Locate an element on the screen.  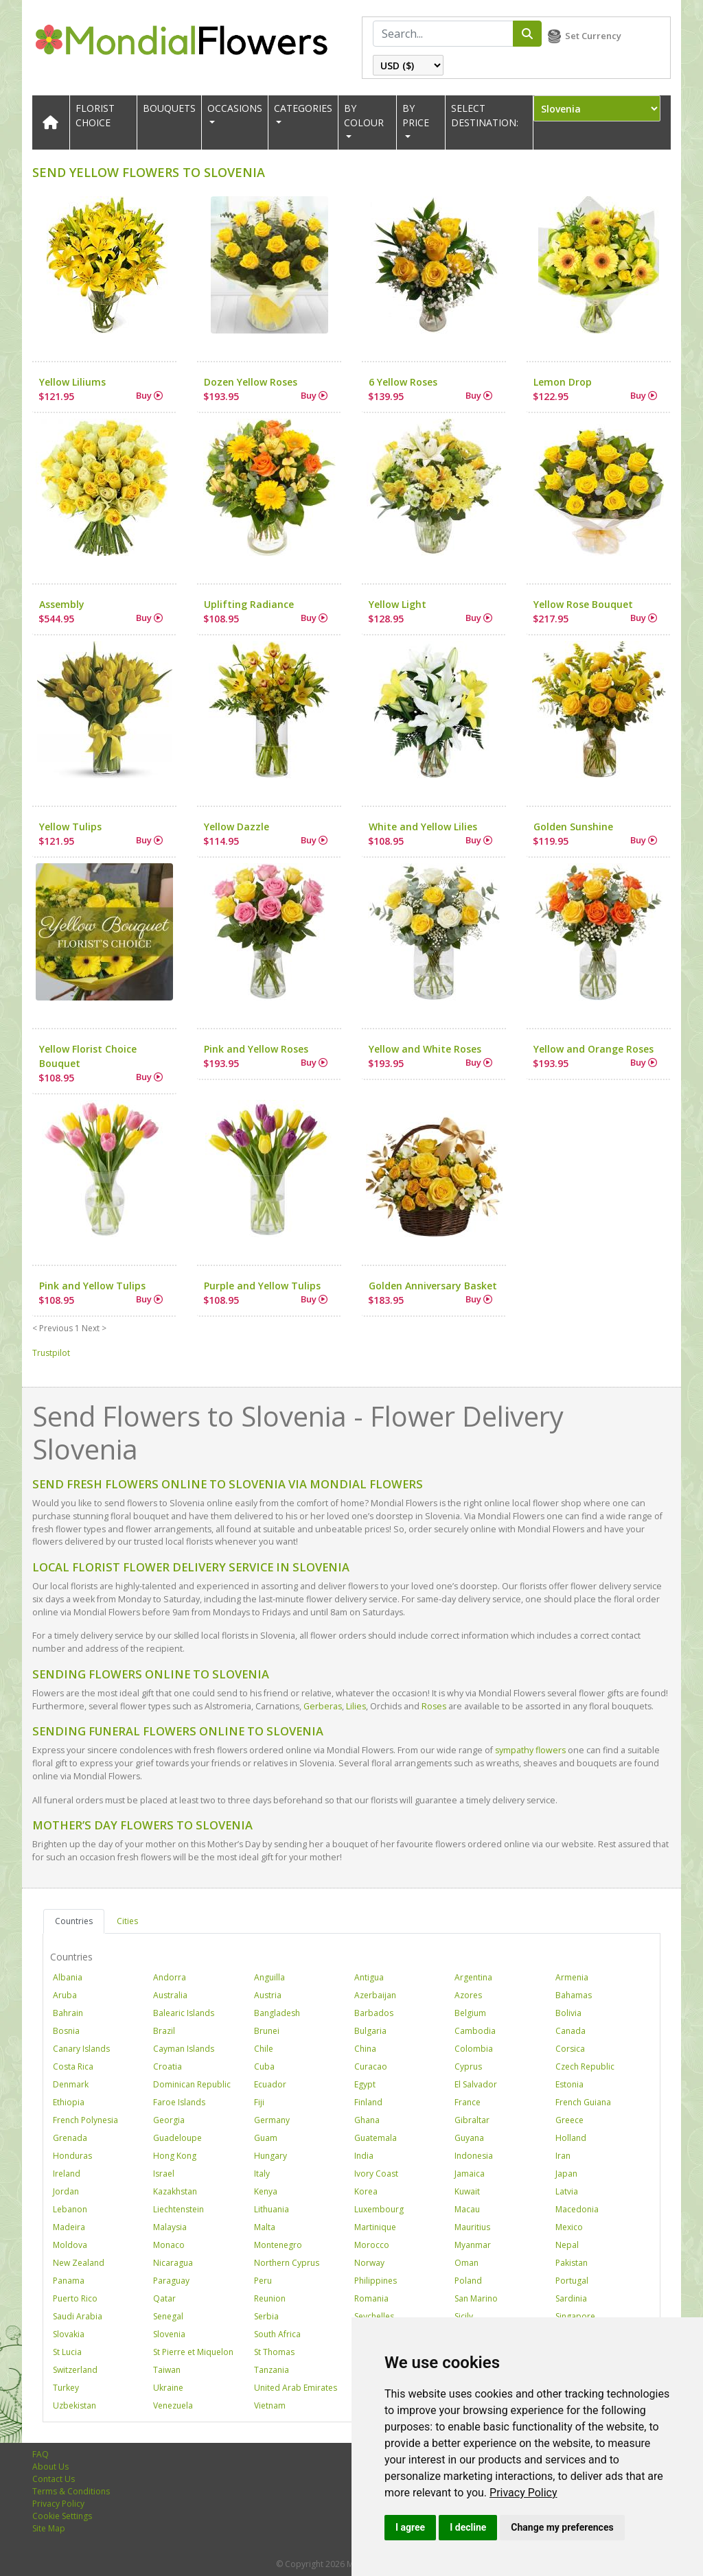
Bolivia is located at coordinates (568, 2013).